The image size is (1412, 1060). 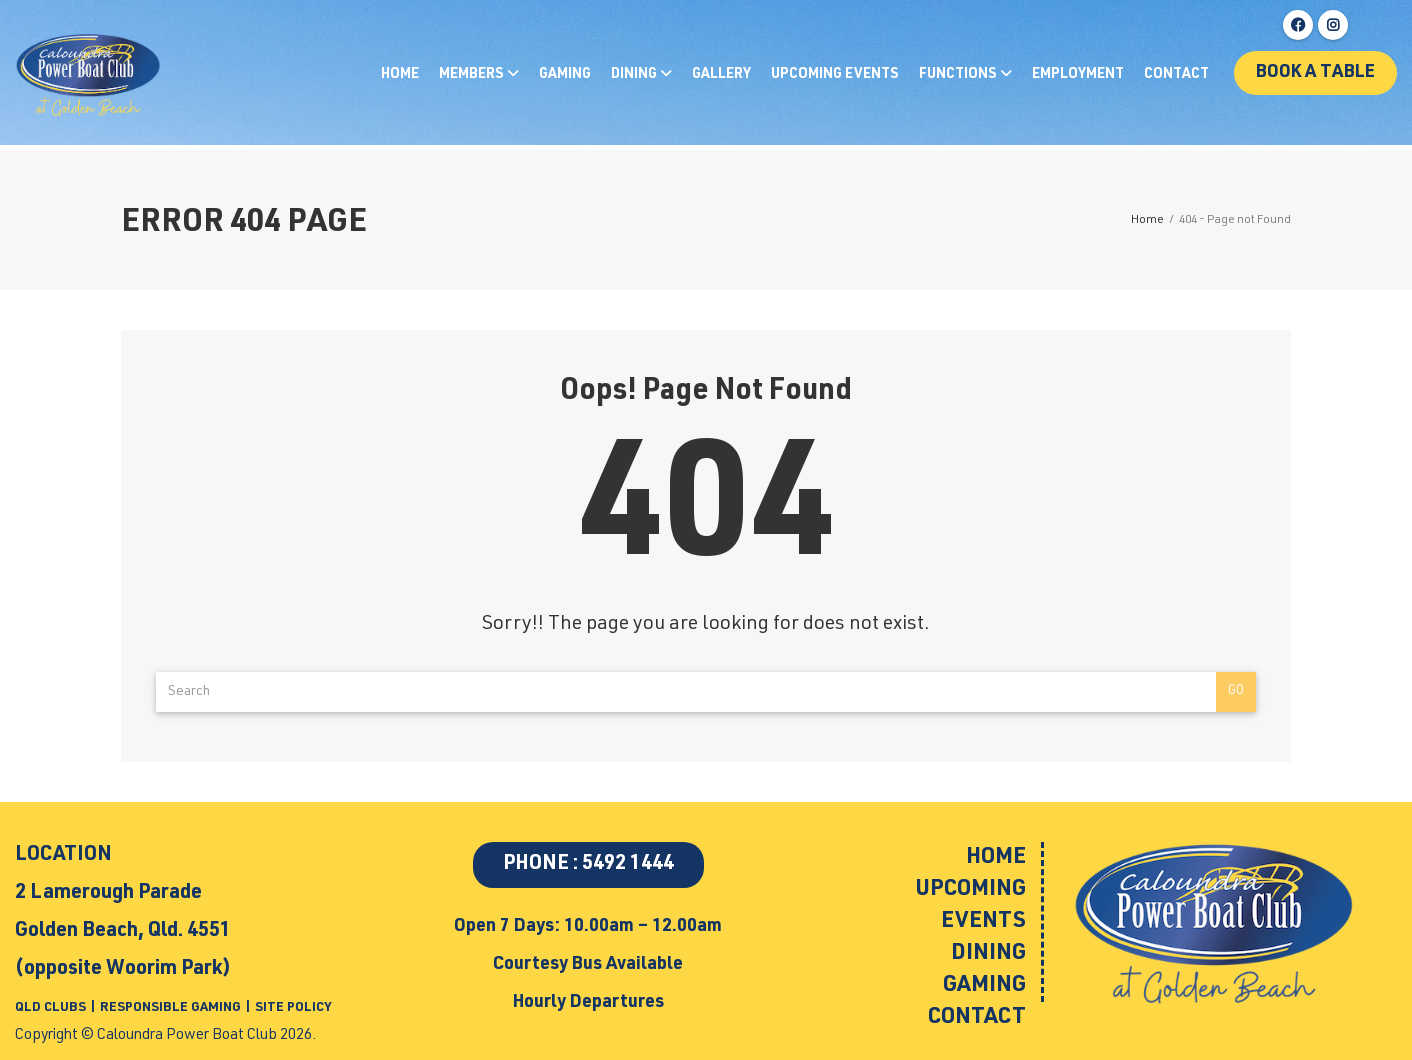 What do you see at coordinates (52, 1008) in the screenshot?
I see `QLD CLUBS` at bounding box center [52, 1008].